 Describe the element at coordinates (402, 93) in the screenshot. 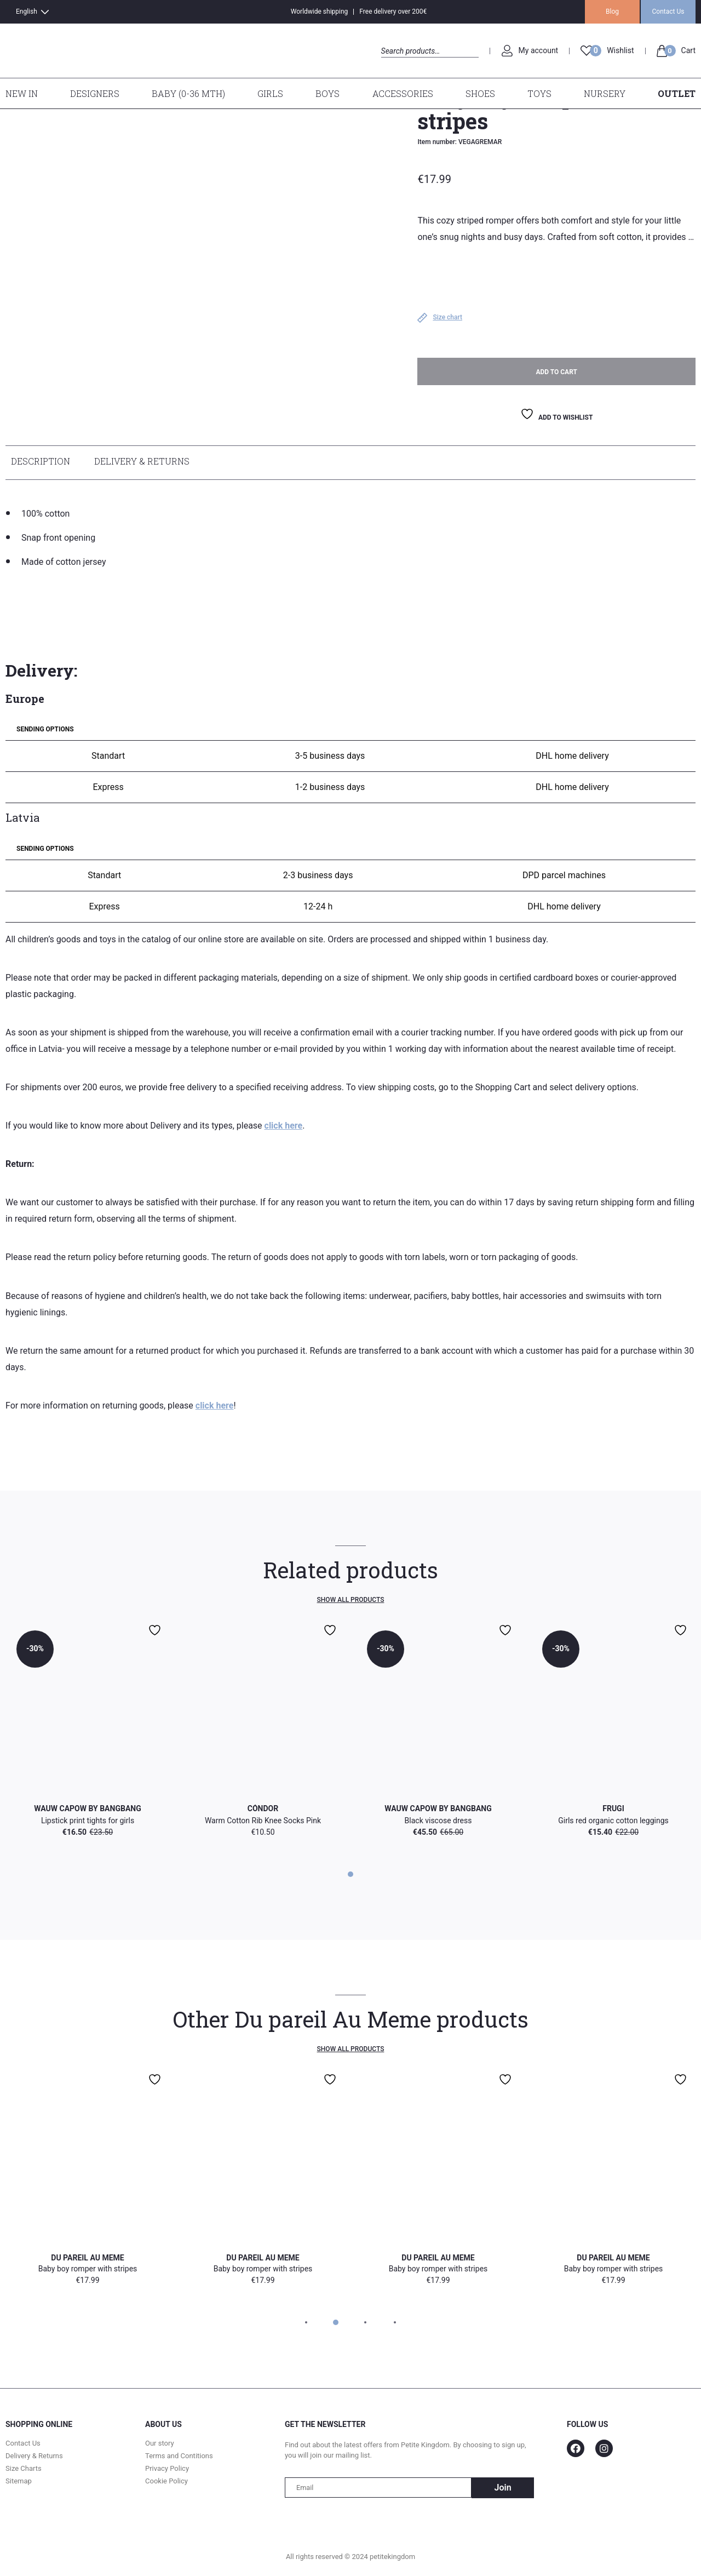

I see `Accessories` at that location.